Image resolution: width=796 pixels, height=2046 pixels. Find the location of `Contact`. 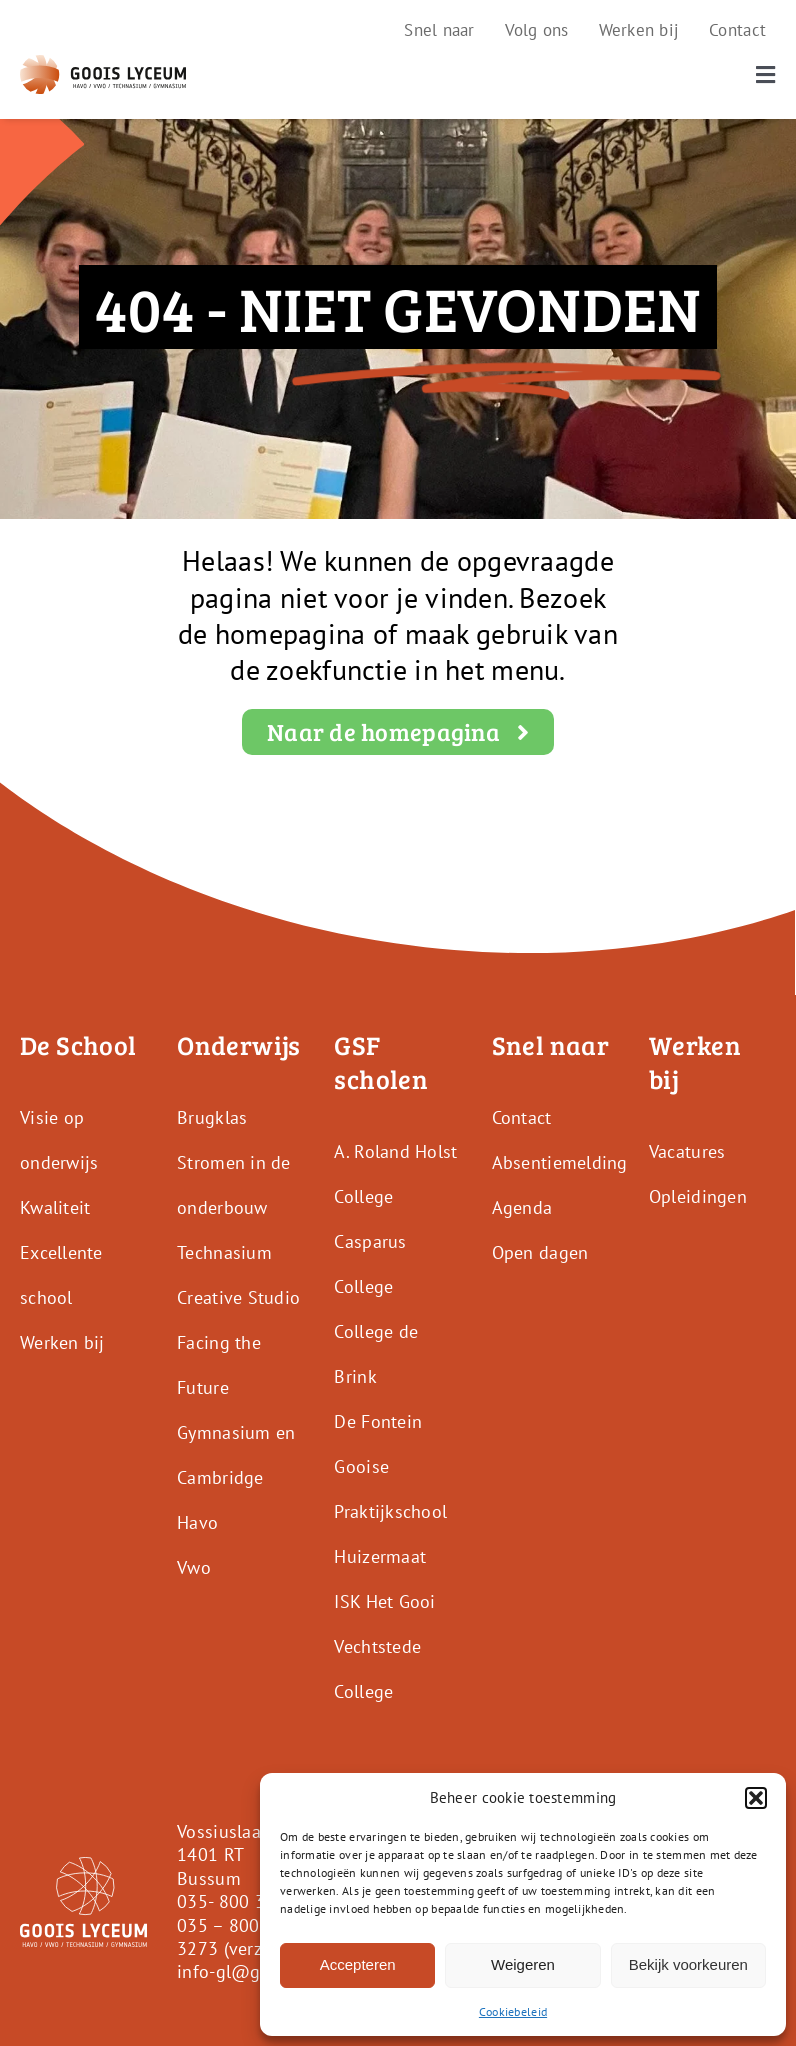

Contact is located at coordinates (522, 1117).